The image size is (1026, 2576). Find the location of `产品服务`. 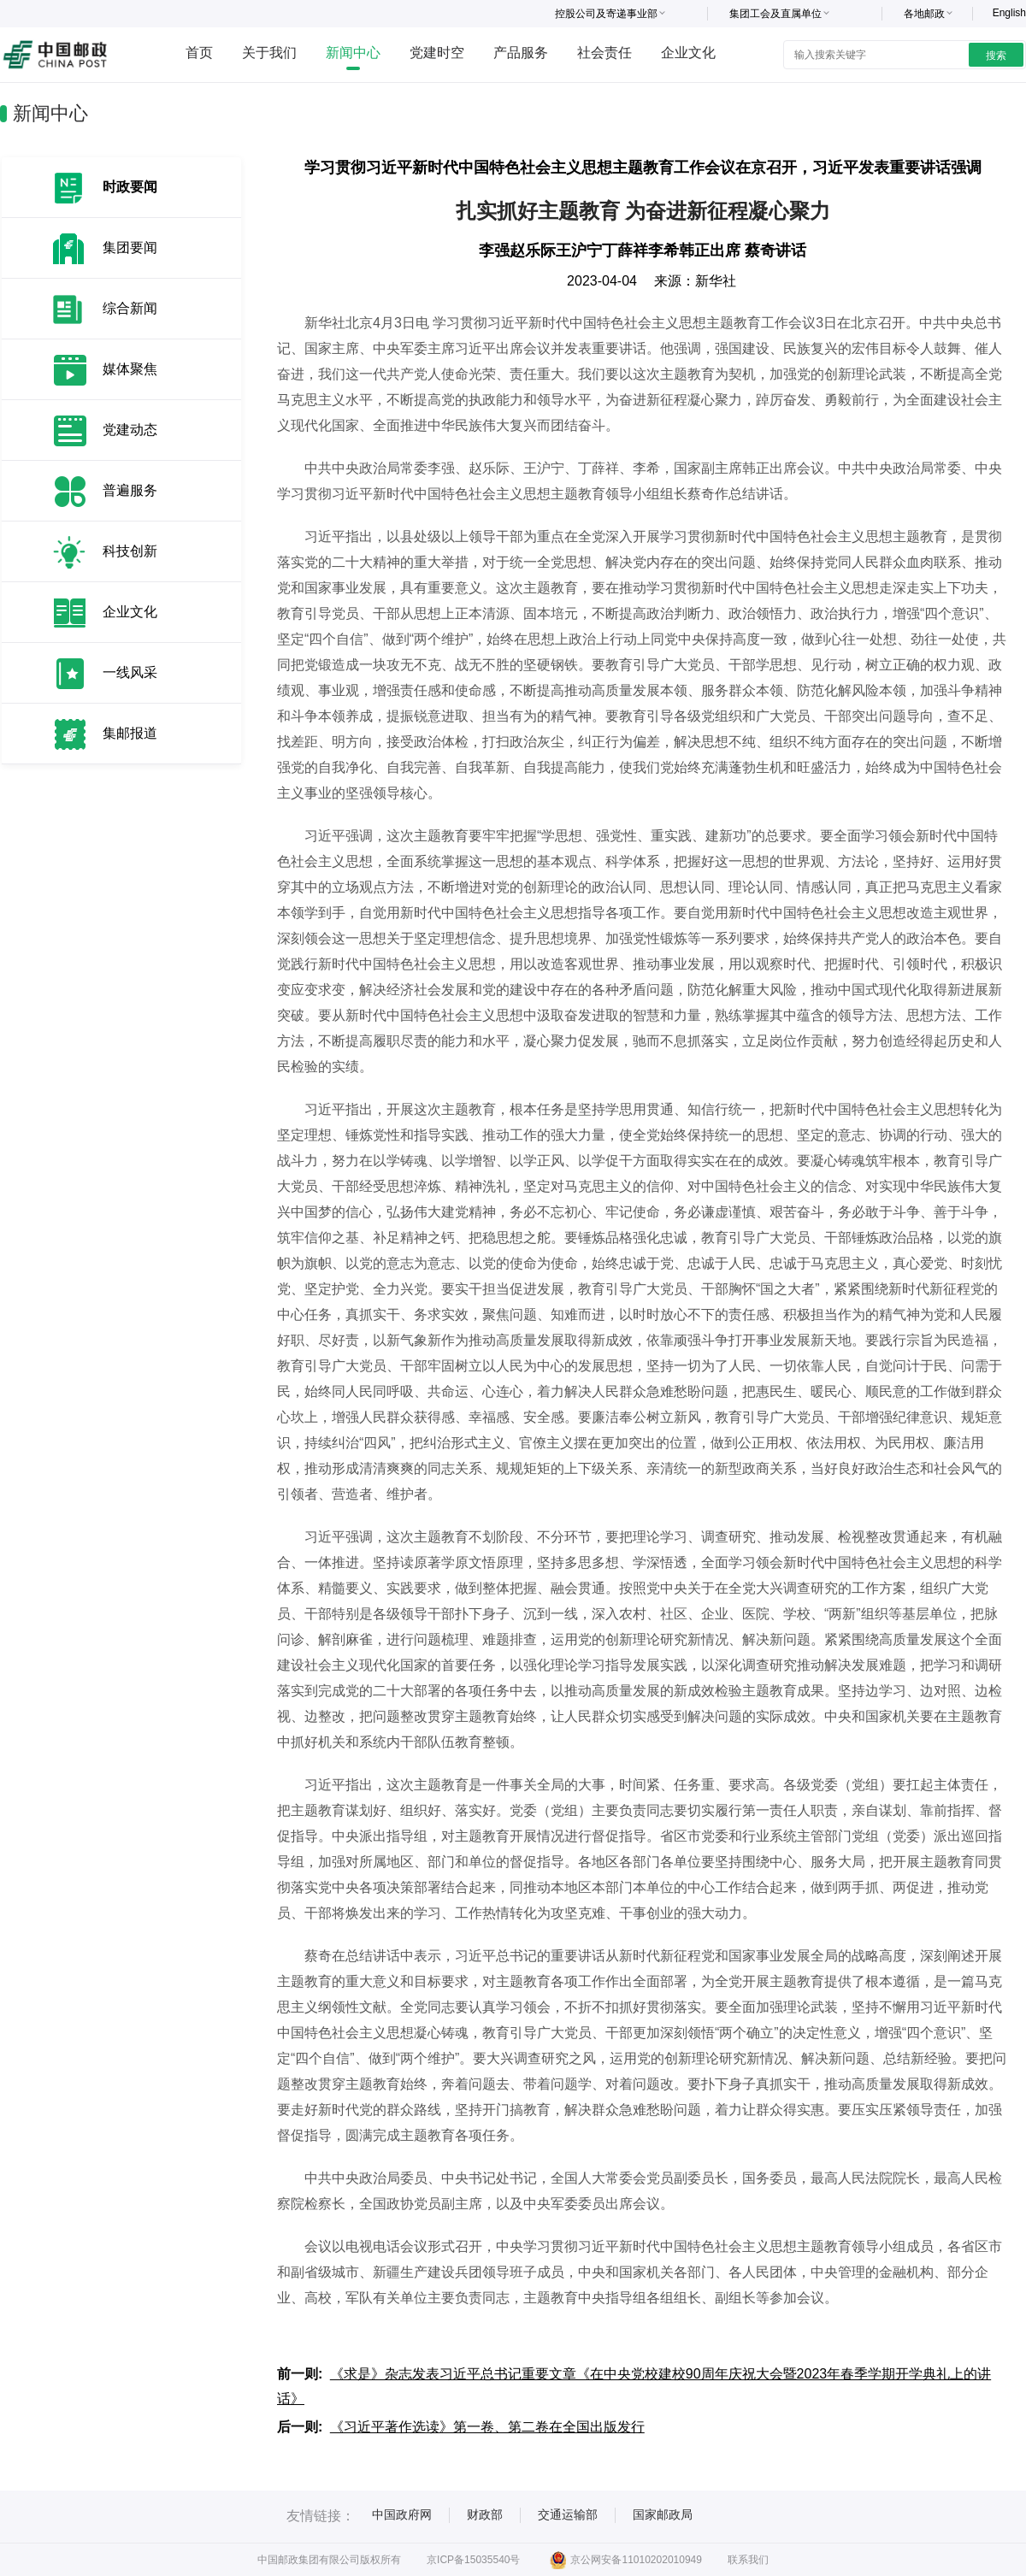

产品服务 is located at coordinates (520, 52).